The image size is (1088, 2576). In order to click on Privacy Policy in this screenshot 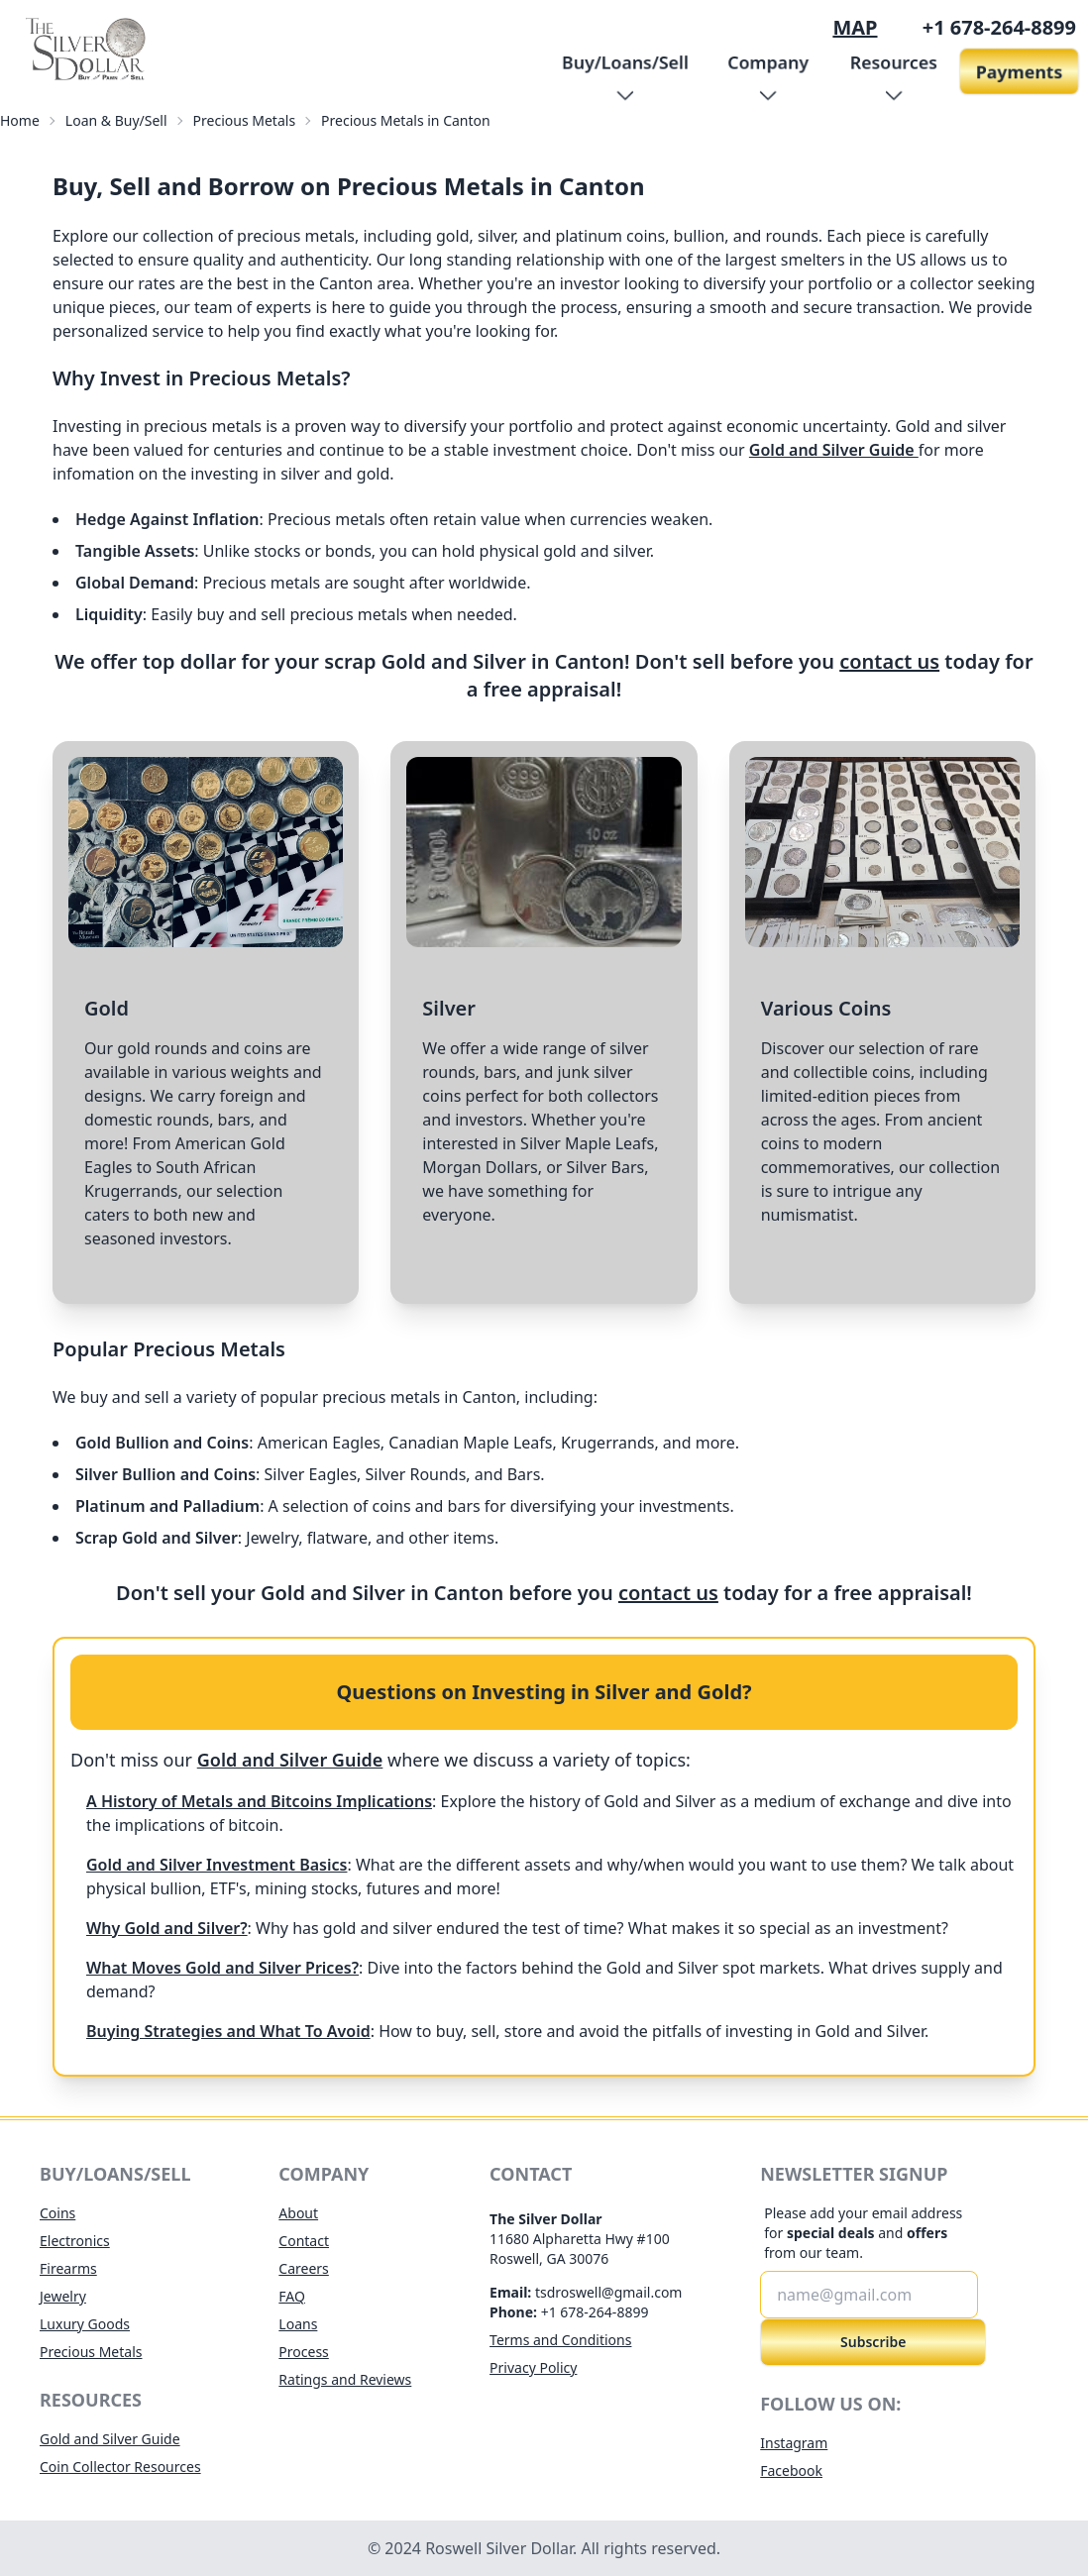, I will do `click(533, 2367)`.